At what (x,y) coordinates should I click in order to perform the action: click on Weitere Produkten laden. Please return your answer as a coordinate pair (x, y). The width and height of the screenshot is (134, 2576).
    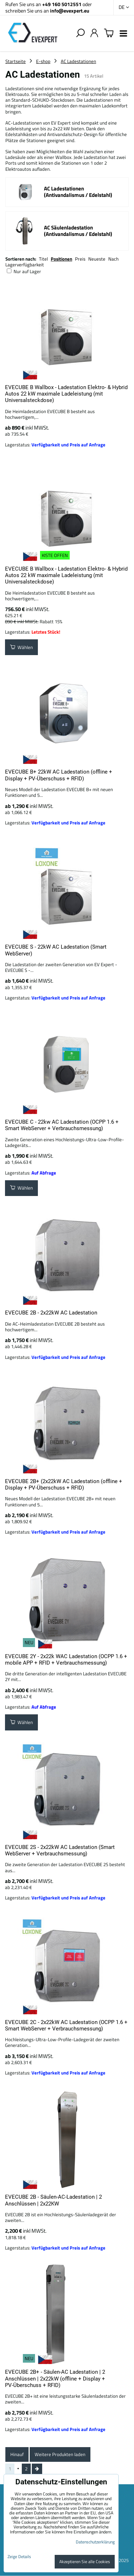
    Looking at the image, I should click on (60, 2454).